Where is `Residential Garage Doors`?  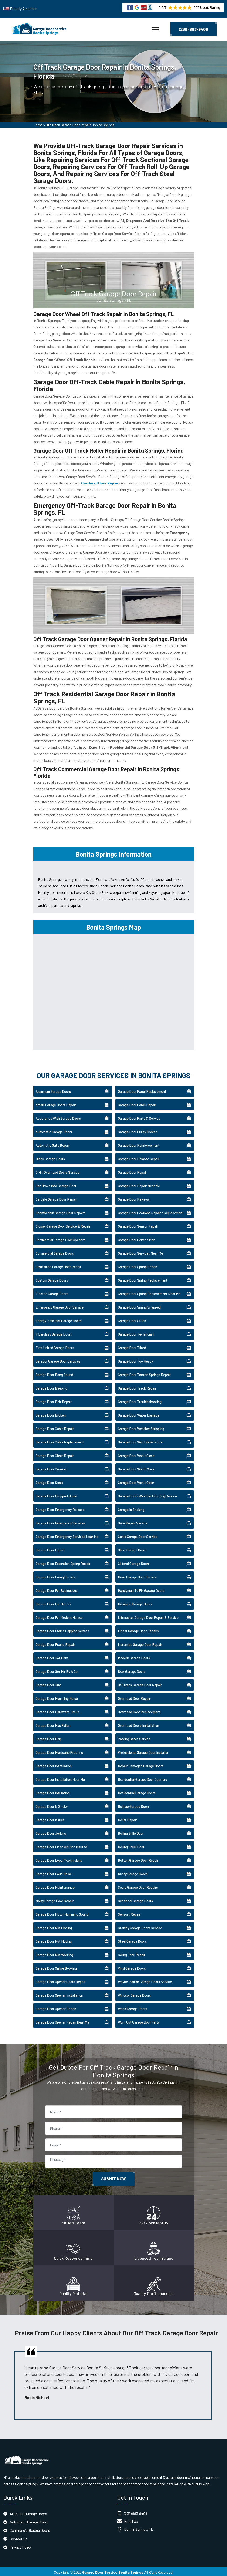 Residential Garage Doors is located at coordinates (137, 1791).